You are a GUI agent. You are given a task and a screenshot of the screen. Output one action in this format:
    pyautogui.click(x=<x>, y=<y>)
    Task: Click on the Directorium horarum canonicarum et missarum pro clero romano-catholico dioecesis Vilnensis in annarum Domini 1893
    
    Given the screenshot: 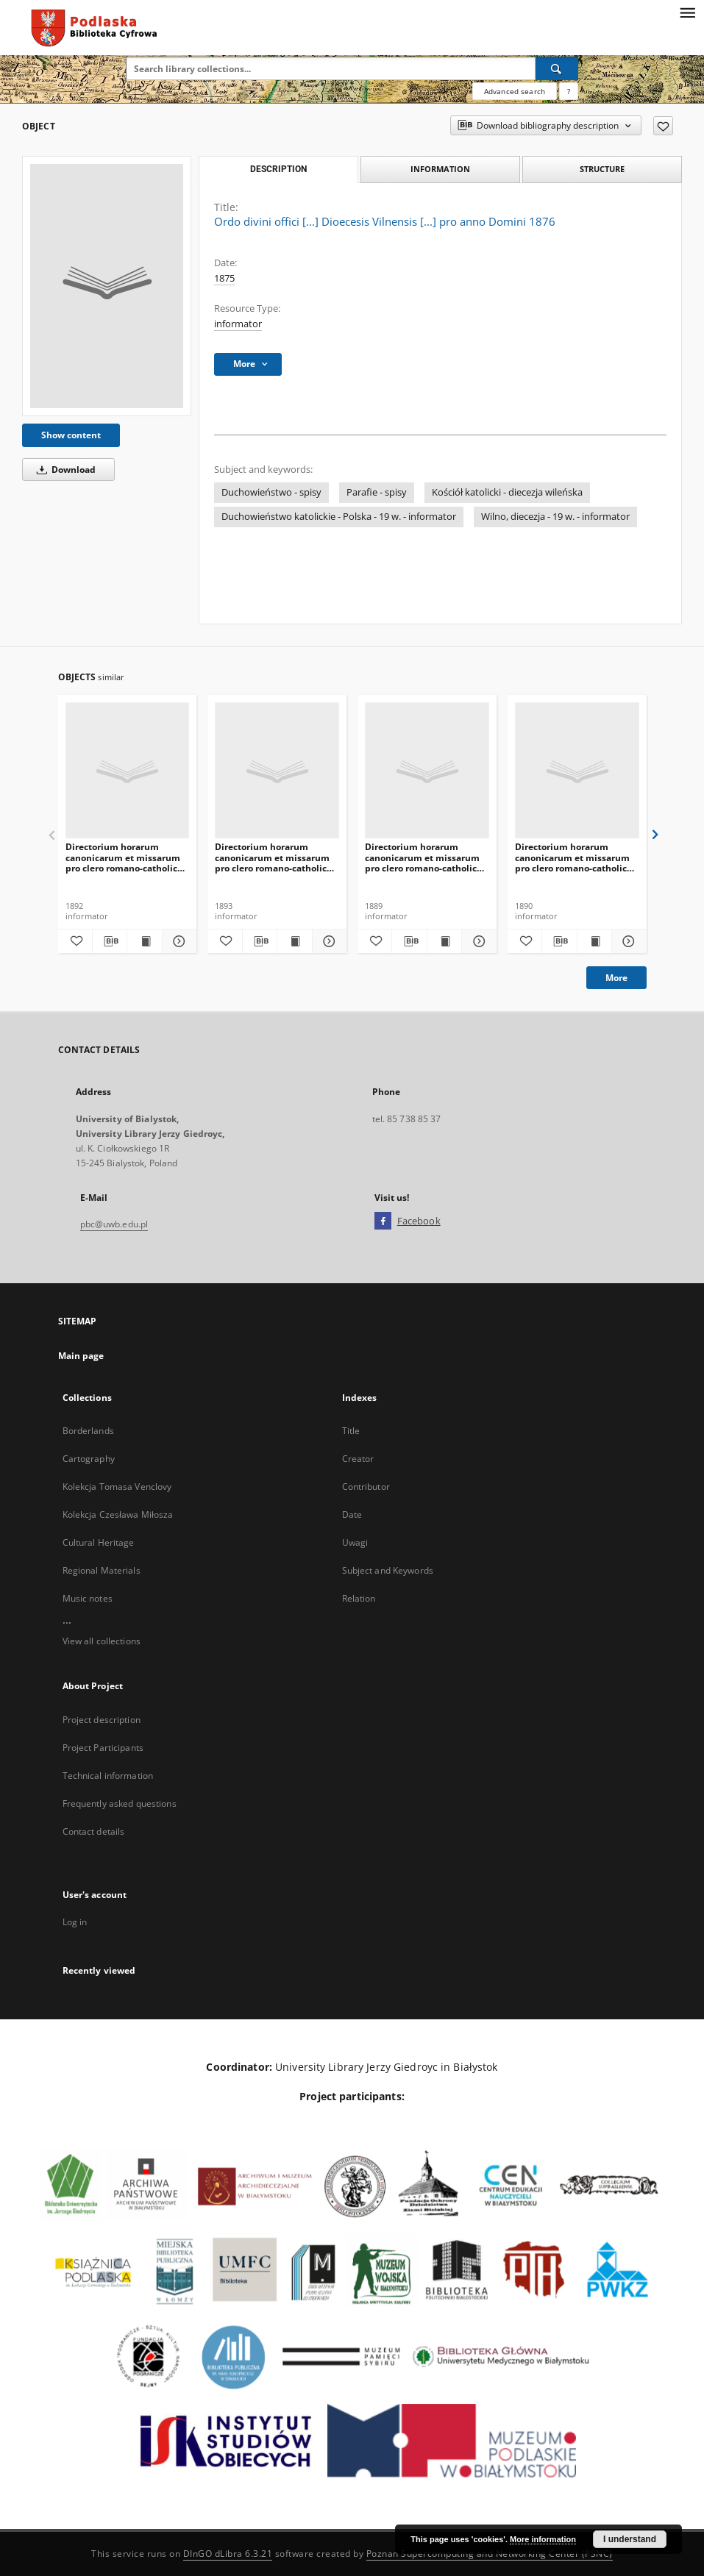 What is the action you would take?
    pyautogui.click(x=123, y=857)
    